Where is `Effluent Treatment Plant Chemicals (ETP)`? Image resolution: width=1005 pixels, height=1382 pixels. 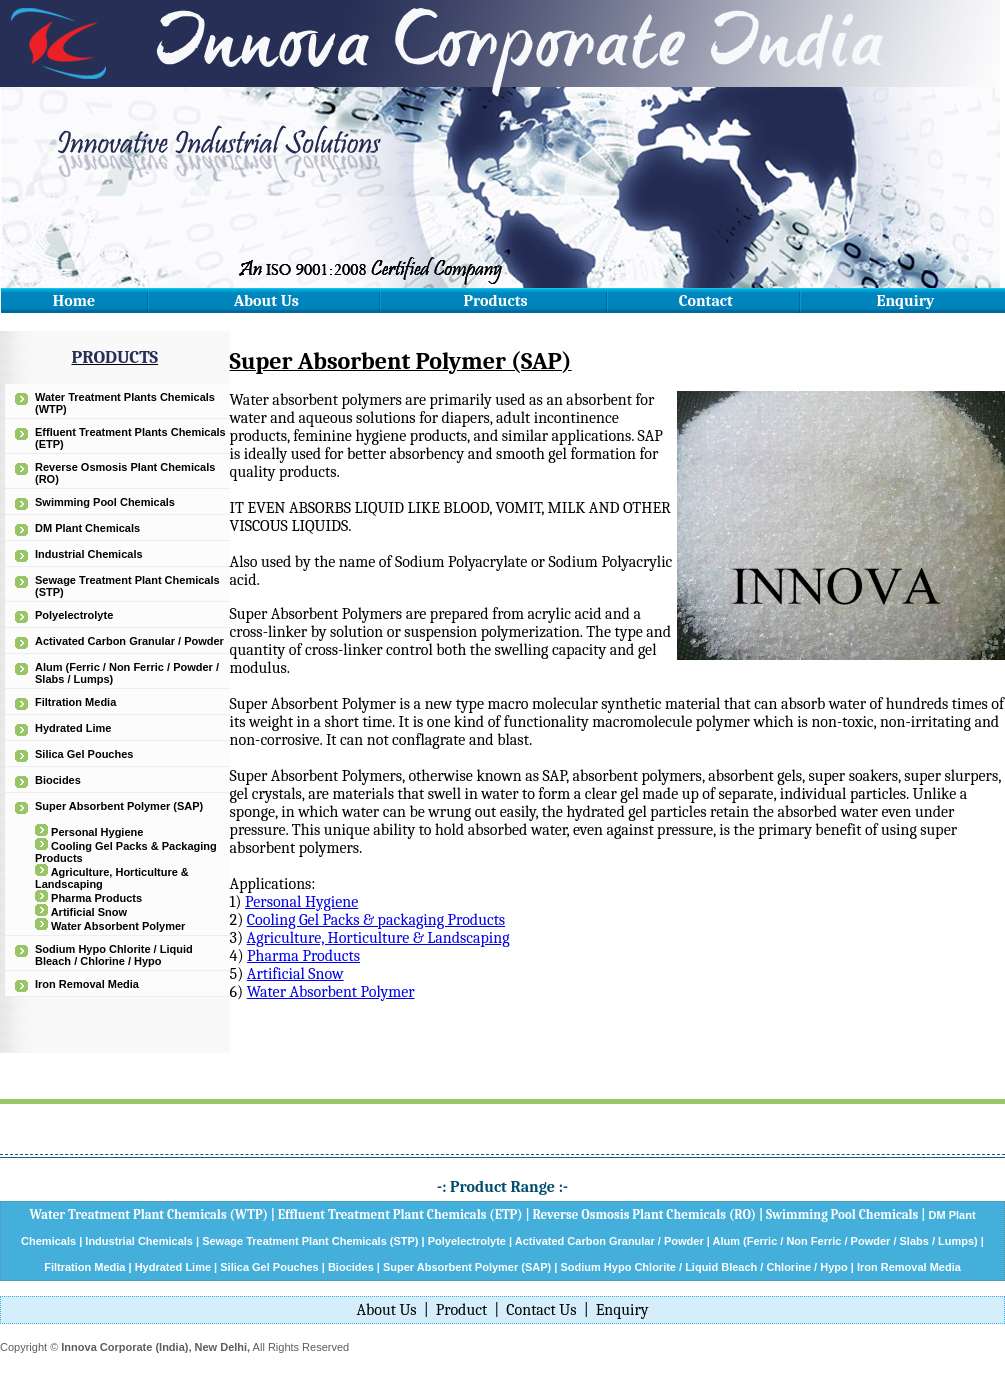 Effluent Treatment Plant Chemicals (ETP) is located at coordinates (400, 1214).